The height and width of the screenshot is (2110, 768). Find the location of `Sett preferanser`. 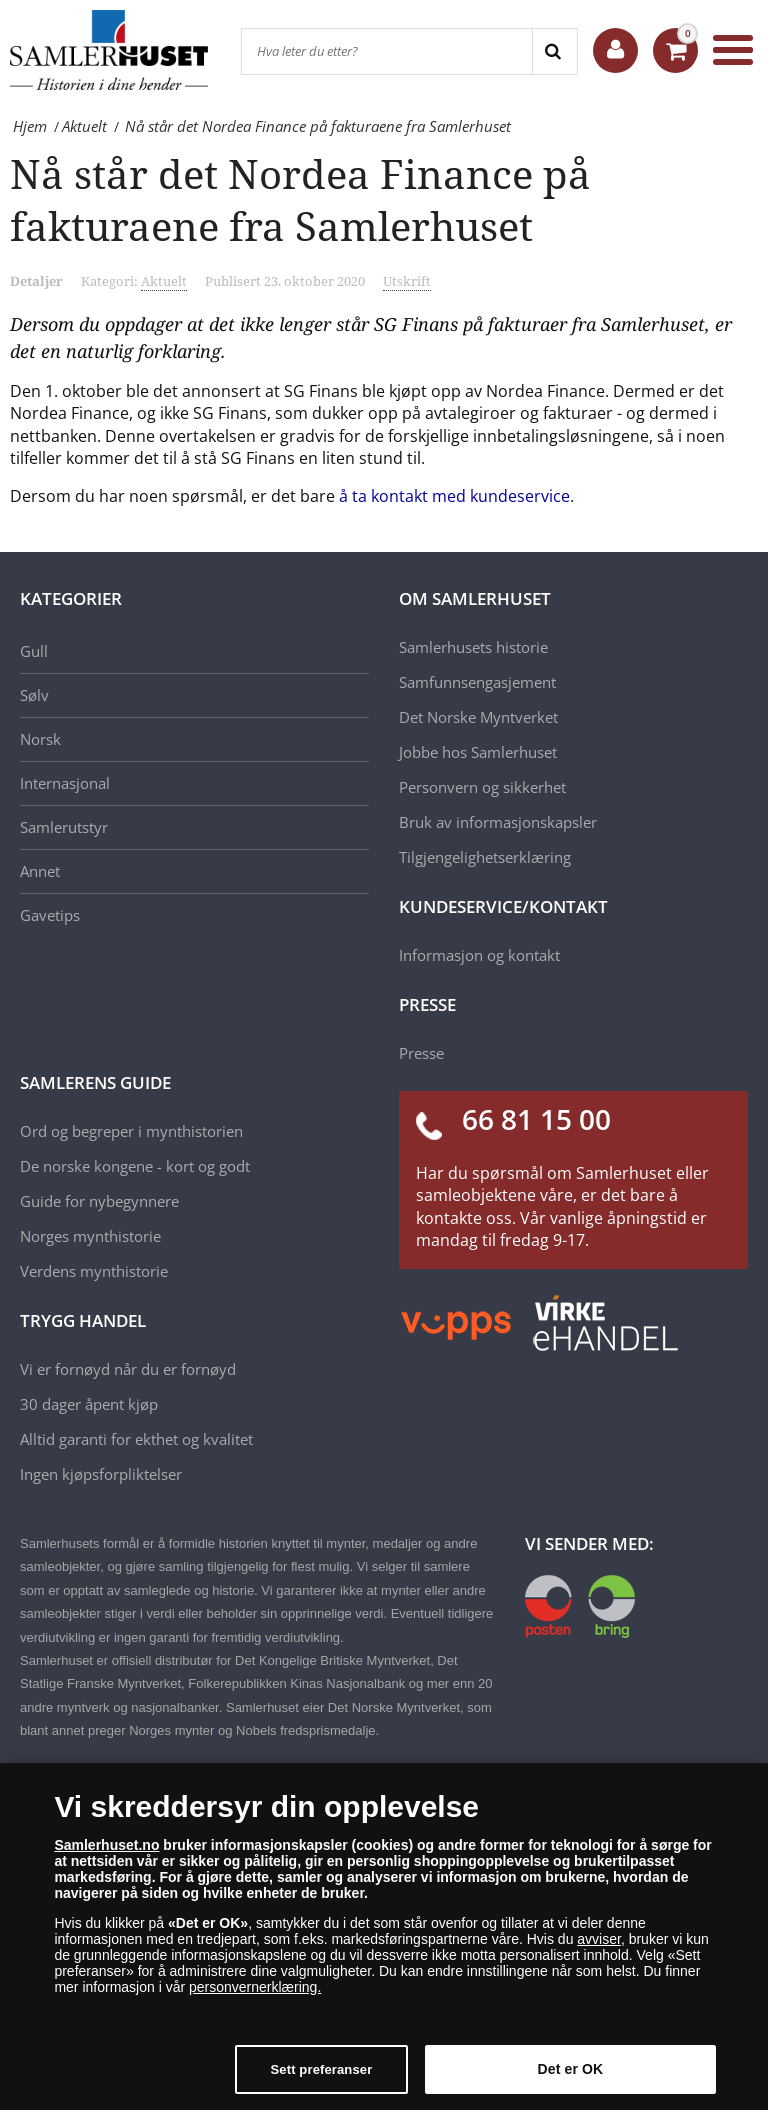

Sett preferanser is located at coordinates (322, 2069).